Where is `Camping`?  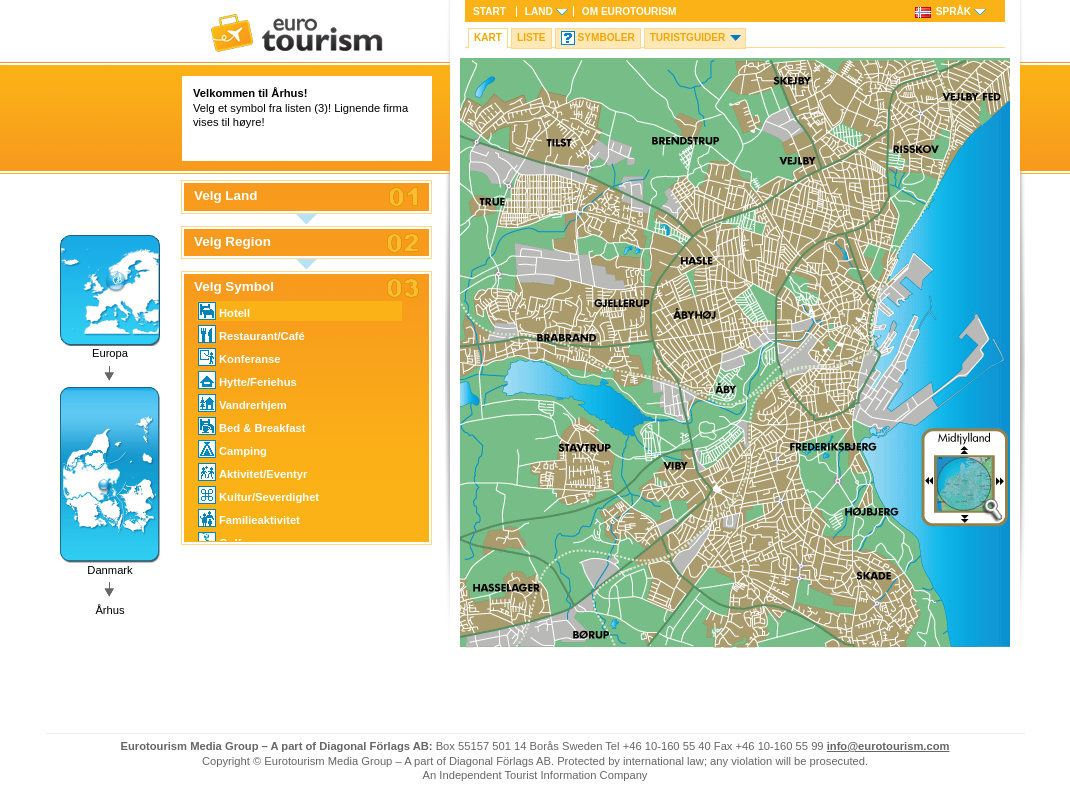
Camping is located at coordinates (232, 449).